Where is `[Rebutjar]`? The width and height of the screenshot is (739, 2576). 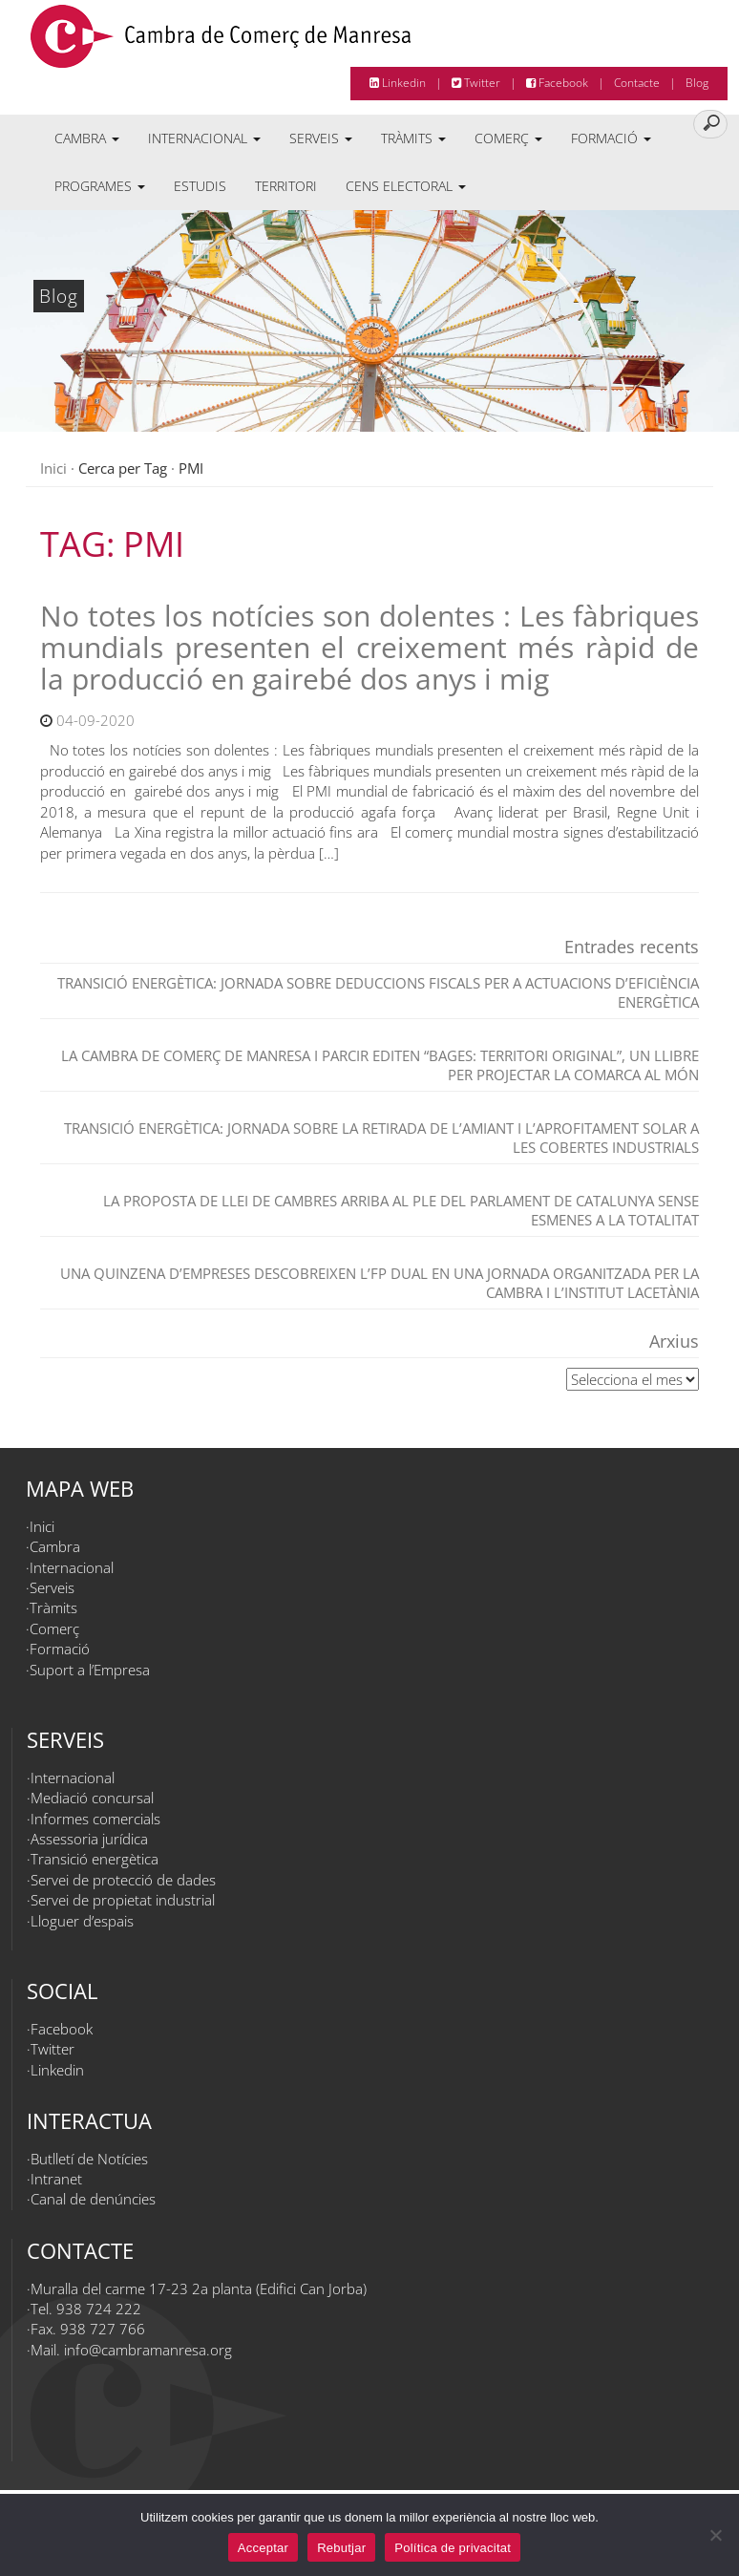 [Rebutjar] is located at coordinates (715, 2534).